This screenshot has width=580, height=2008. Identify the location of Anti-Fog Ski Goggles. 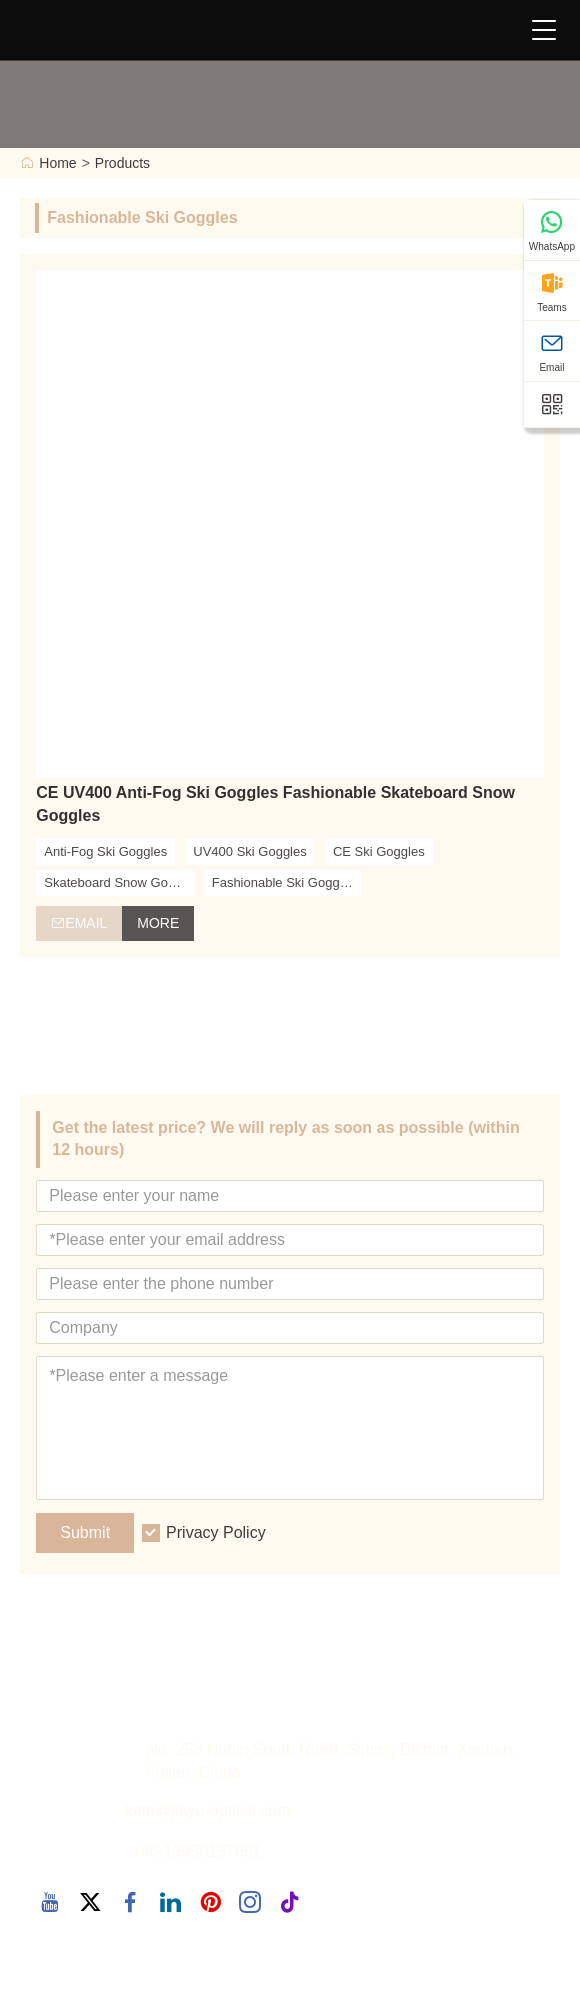
(105, 851).